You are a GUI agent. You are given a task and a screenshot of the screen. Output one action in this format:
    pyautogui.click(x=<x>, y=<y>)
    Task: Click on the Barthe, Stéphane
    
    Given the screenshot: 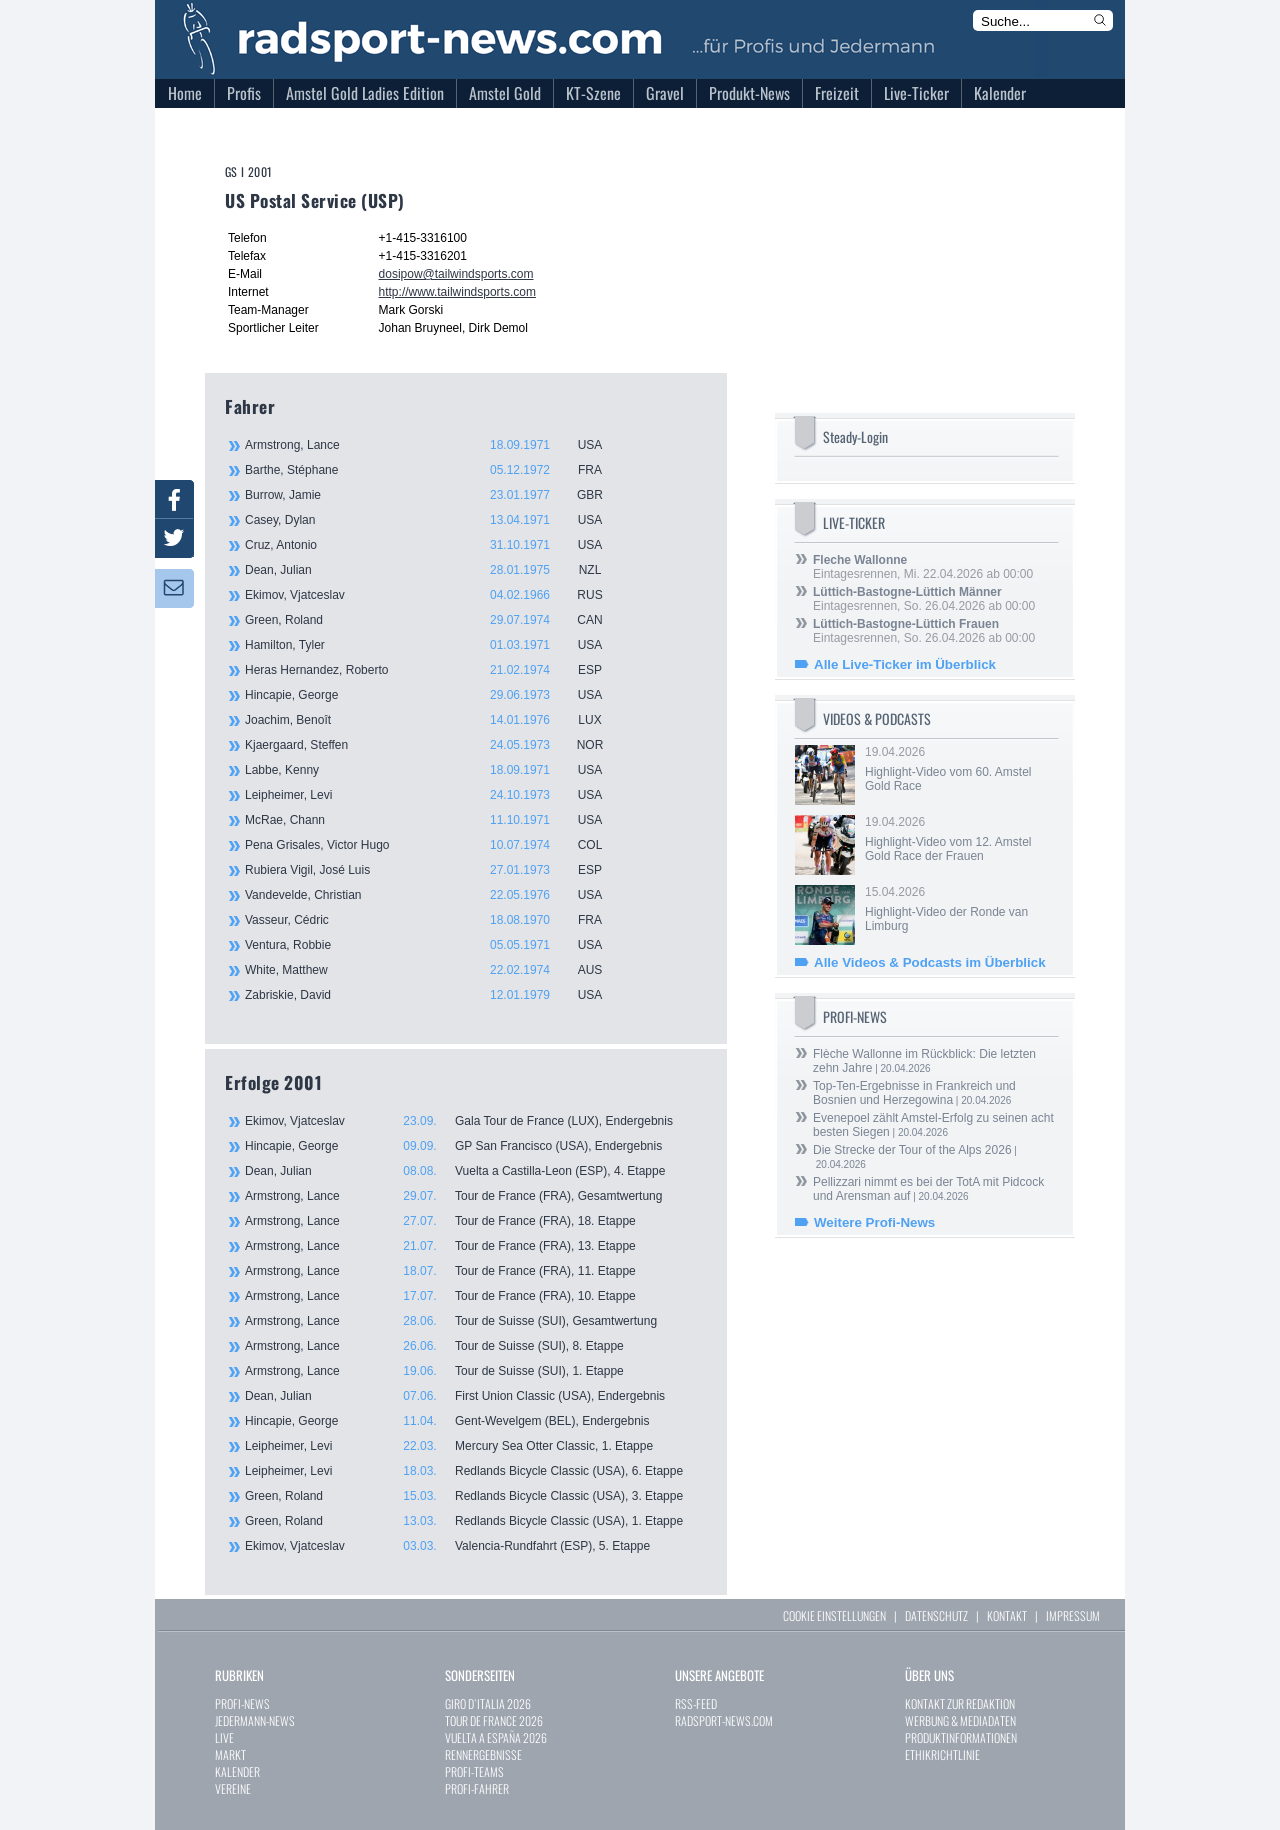 What is the action you would take?
    pyautogui.click(x=435, y=470)
    